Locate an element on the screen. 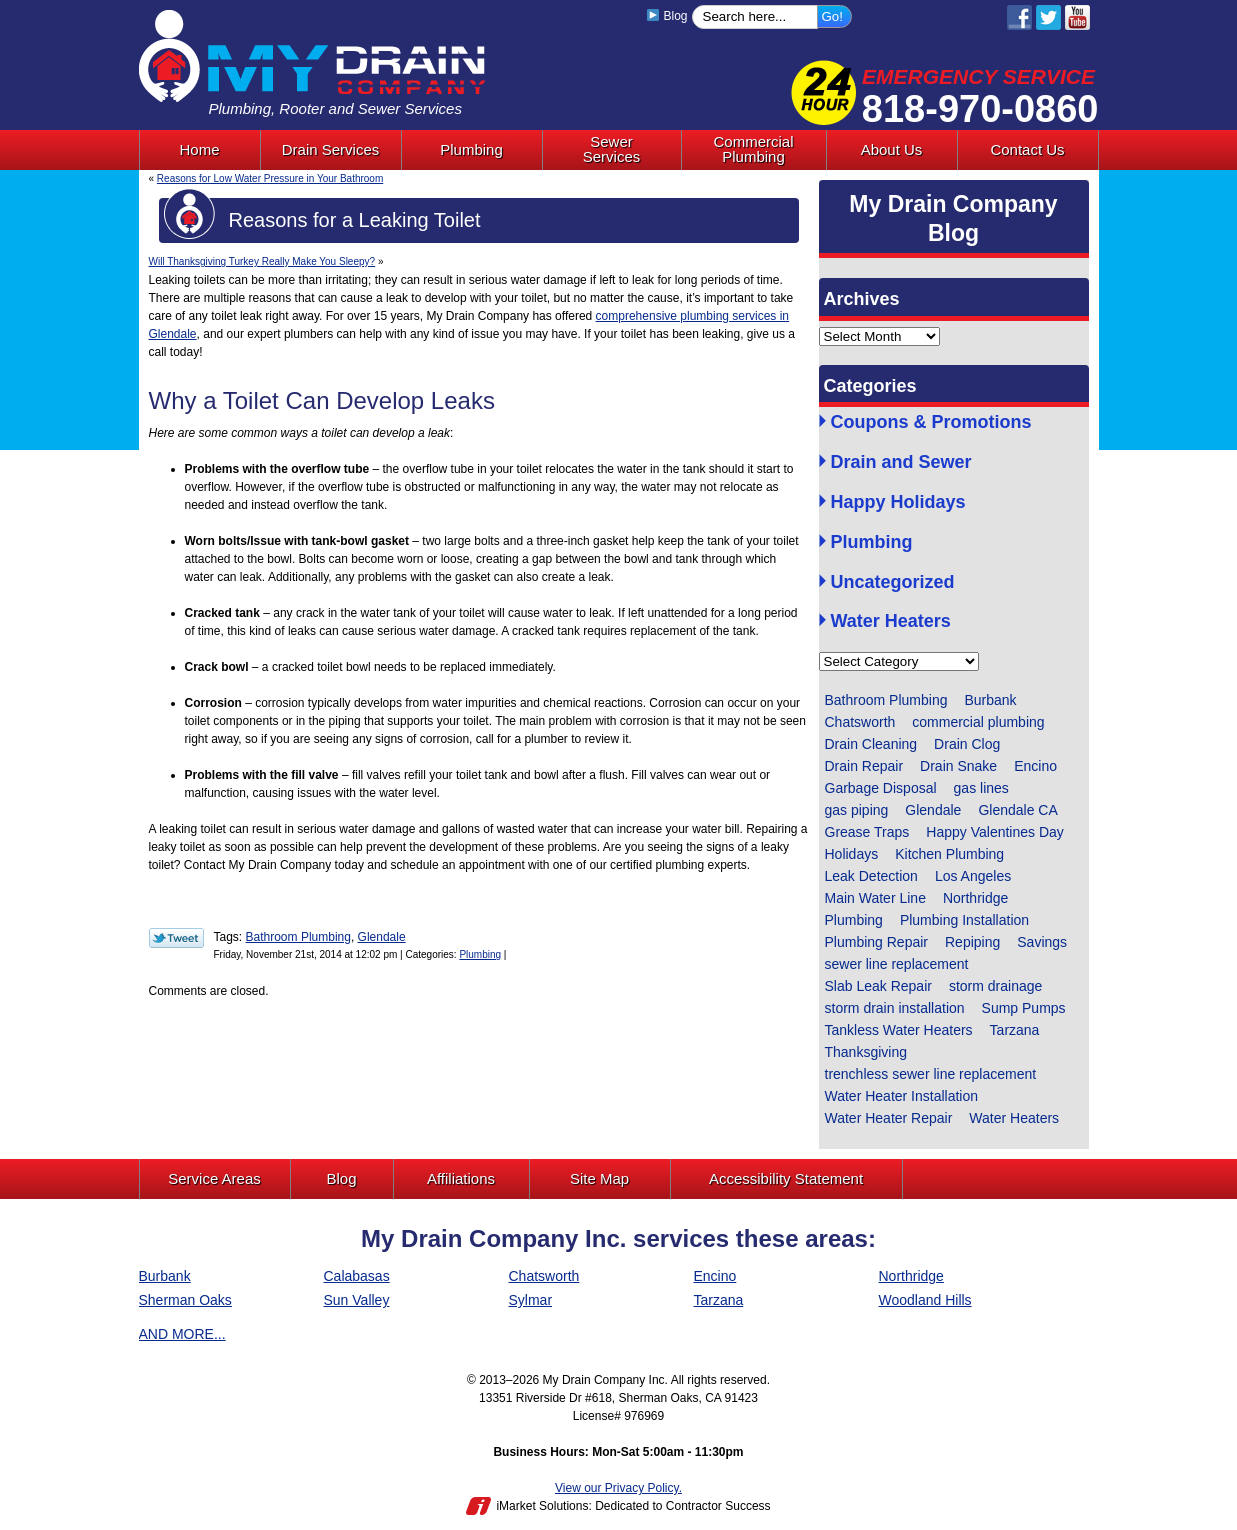 Image resolution: width=1237 pixels, height=1530 pixels. Northridge [Northridge (6 items)] is located at coordinates (975, 898).